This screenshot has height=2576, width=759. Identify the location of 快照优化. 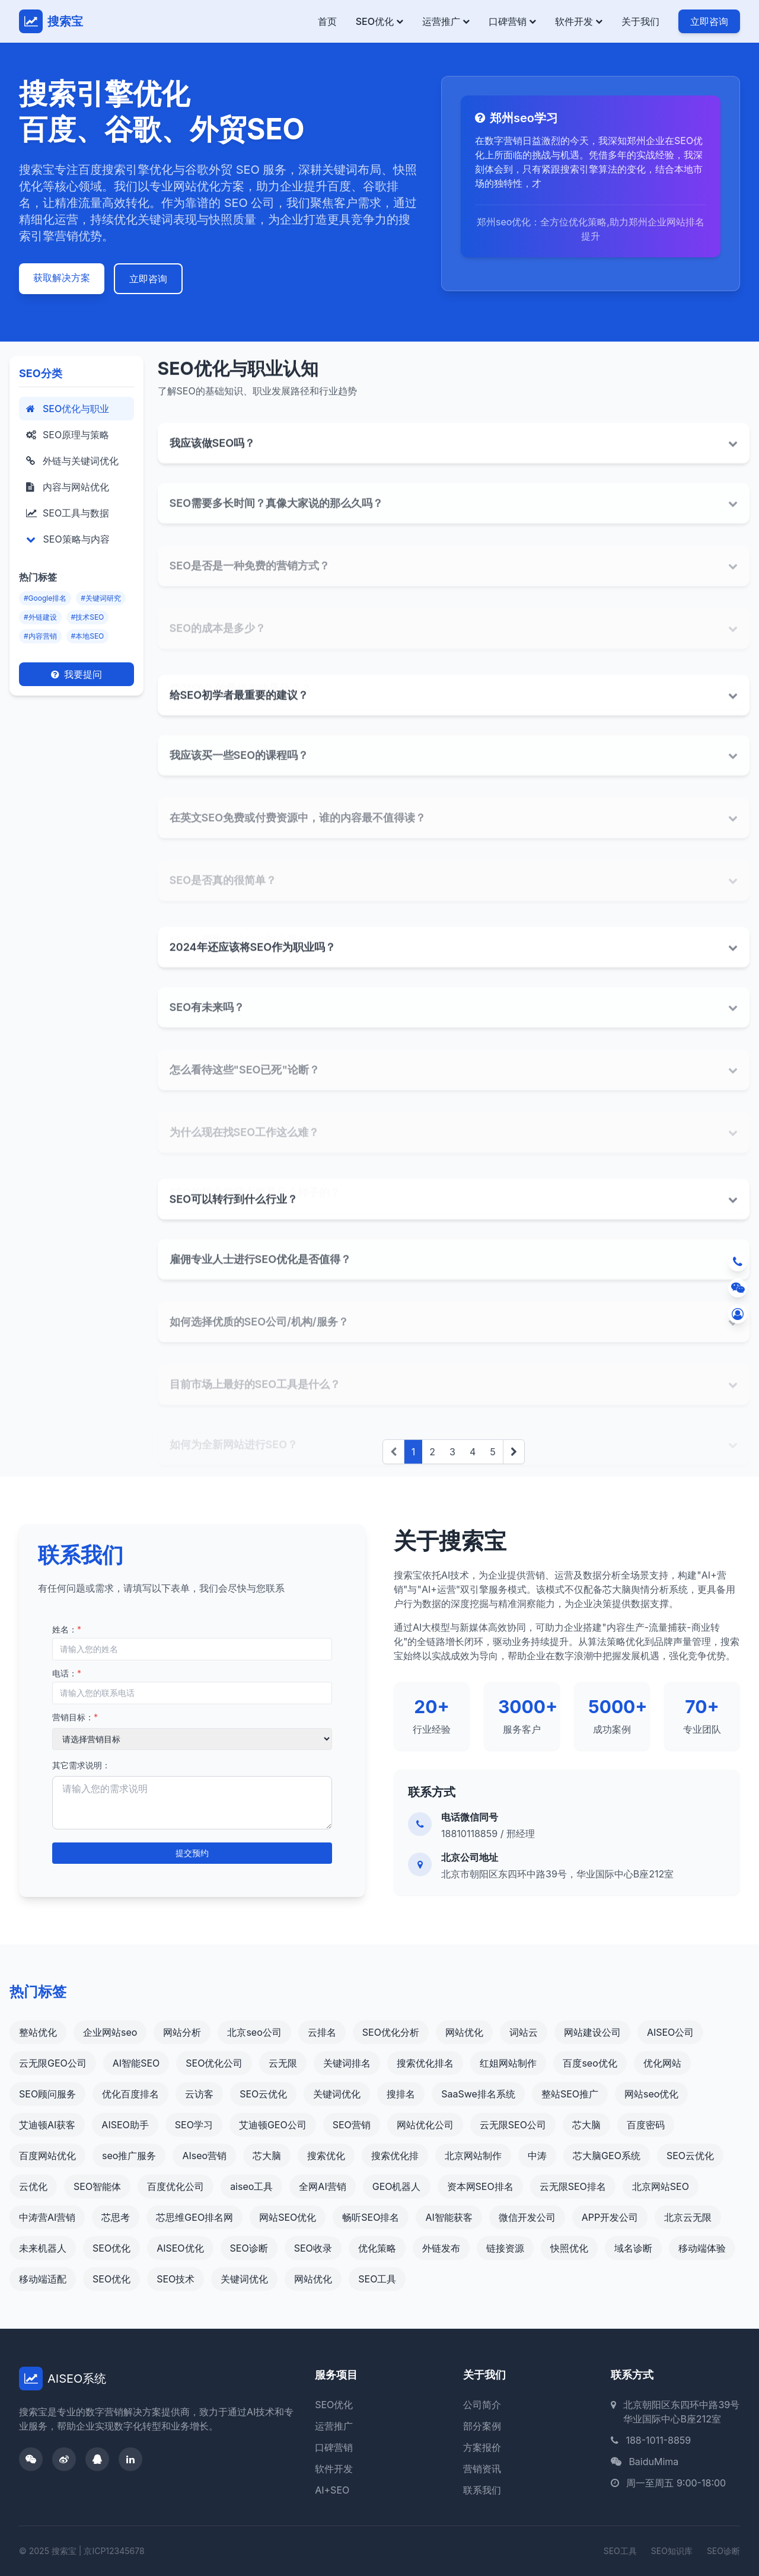
(569, 2248).